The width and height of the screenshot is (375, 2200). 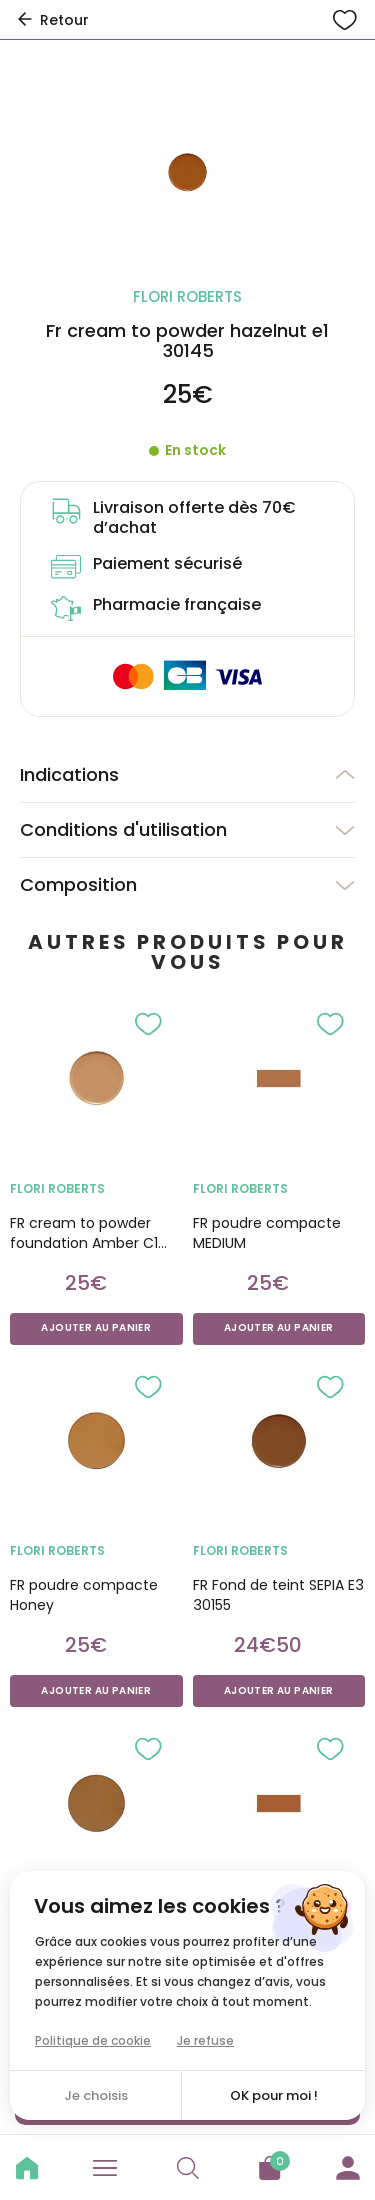 What do you see at coordinates (205, 2040) in the screenshot?
I see `Je refuse` at bounding box center [205, 2040].